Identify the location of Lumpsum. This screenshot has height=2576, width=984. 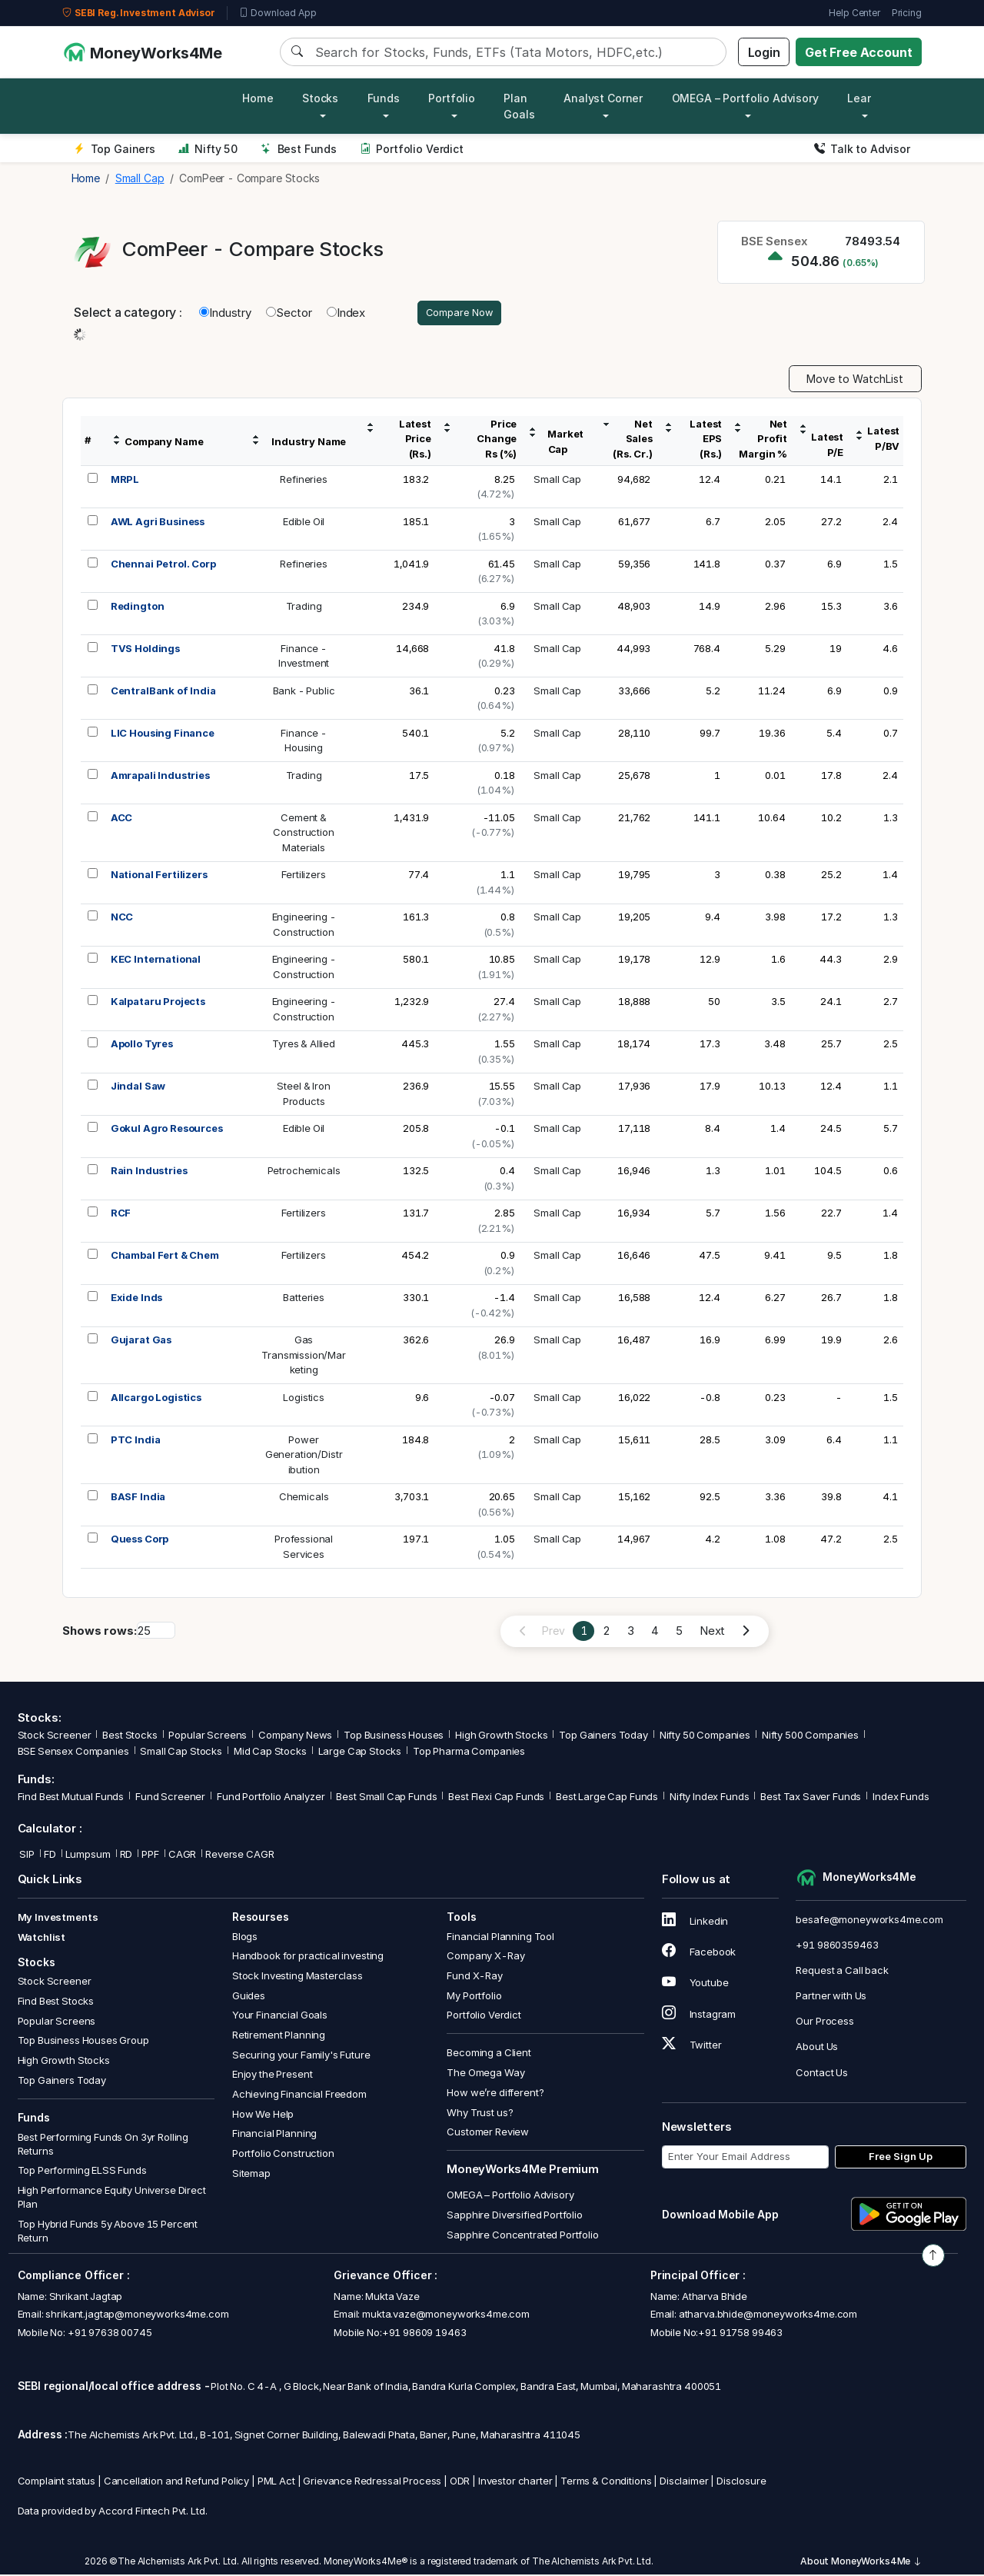
(88, 1856).